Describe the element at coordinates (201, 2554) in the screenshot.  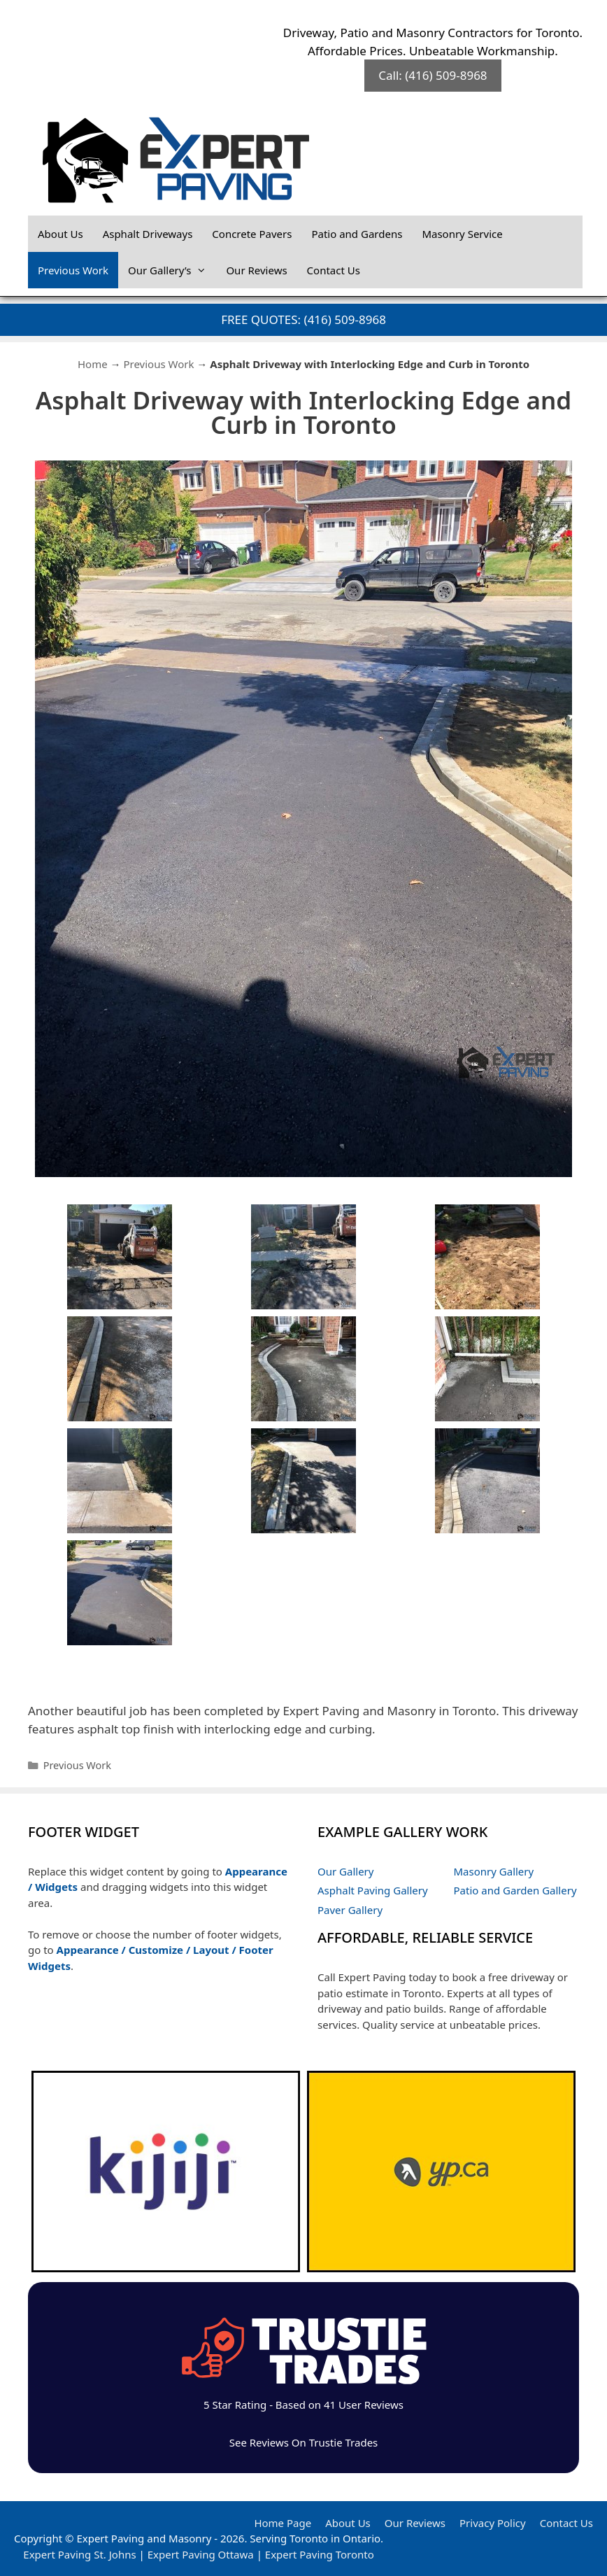
I see `Expert Paving Ottawa` at that location.